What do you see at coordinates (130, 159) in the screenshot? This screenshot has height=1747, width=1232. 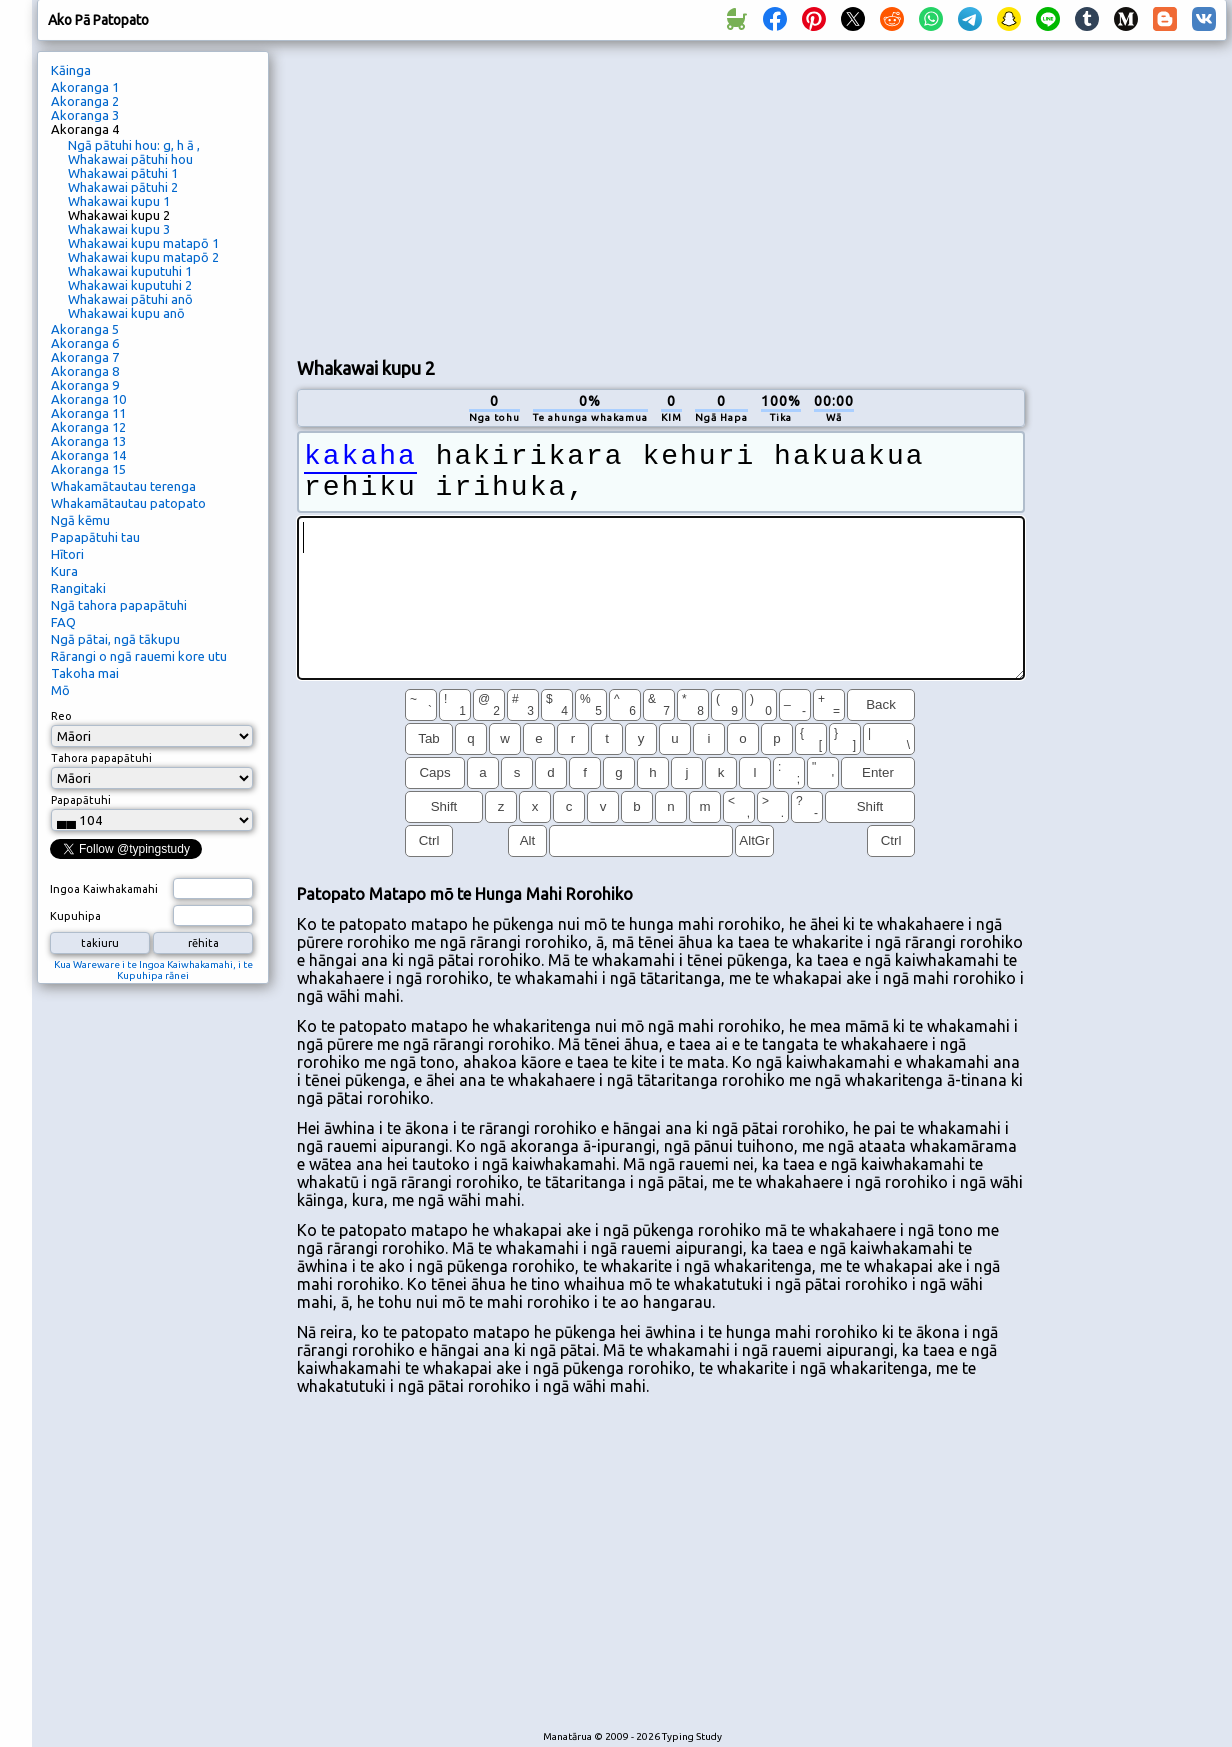 I see `Whakawai pātuhi hou` at bounding box center [130, 159].